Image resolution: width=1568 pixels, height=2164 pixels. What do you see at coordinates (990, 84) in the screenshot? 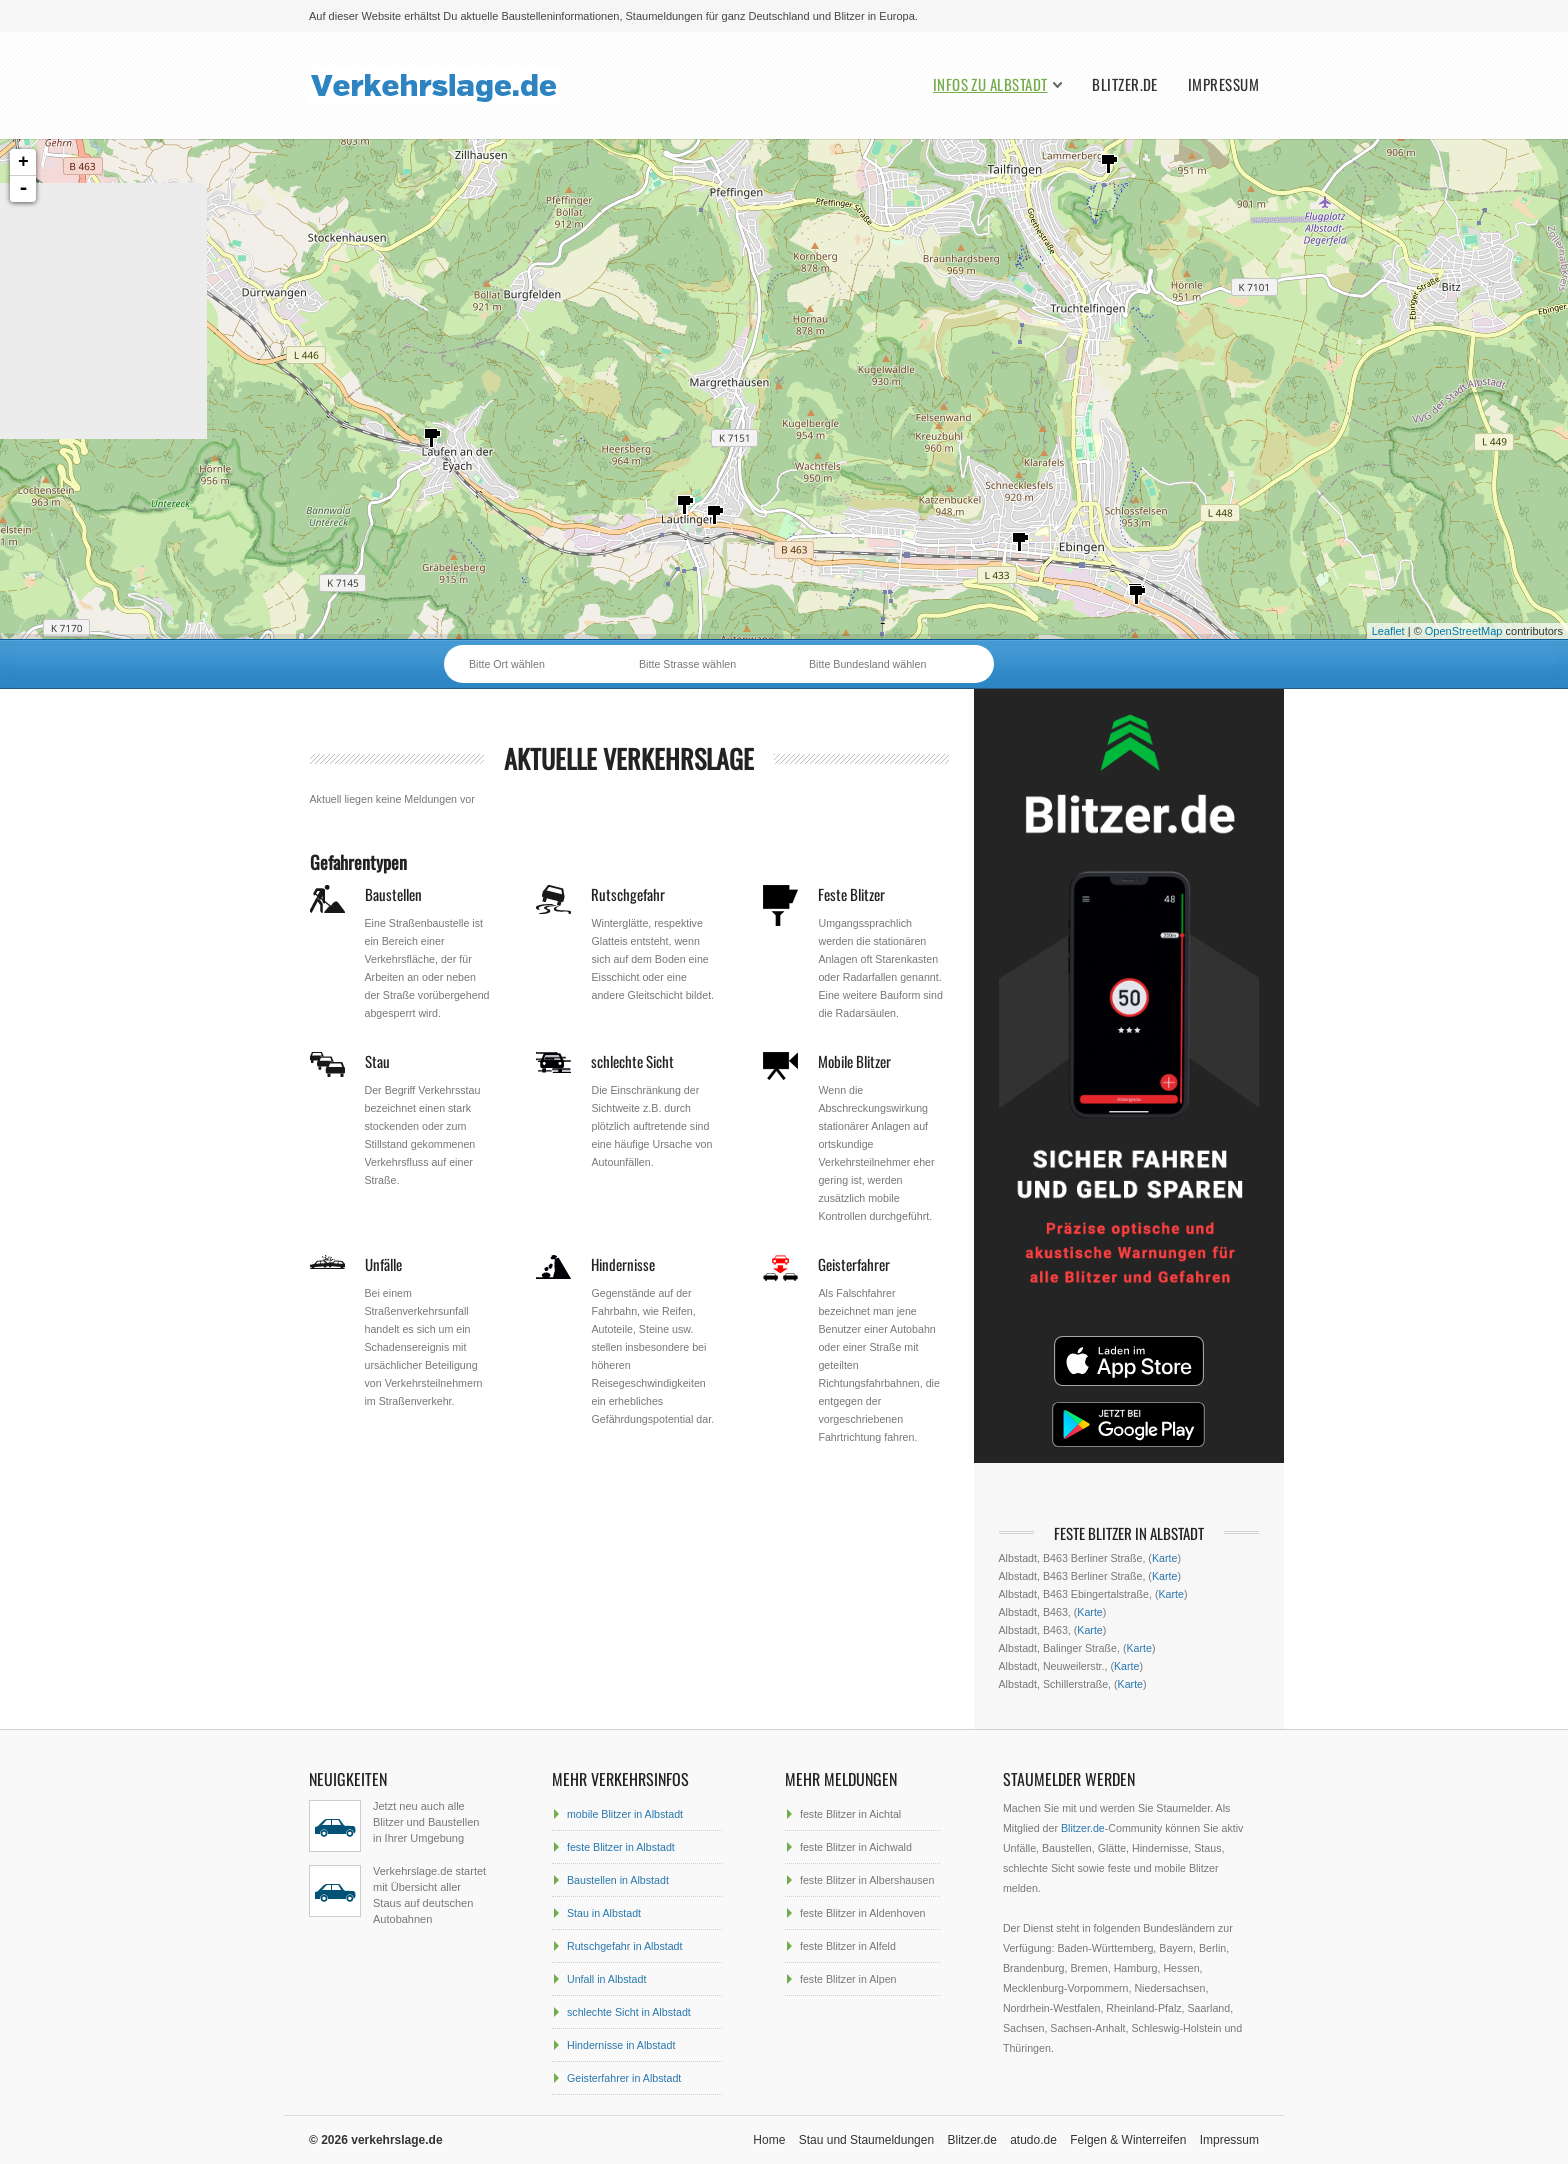
I see `Infos zu Albstadt` at bounding box center [990, 84].